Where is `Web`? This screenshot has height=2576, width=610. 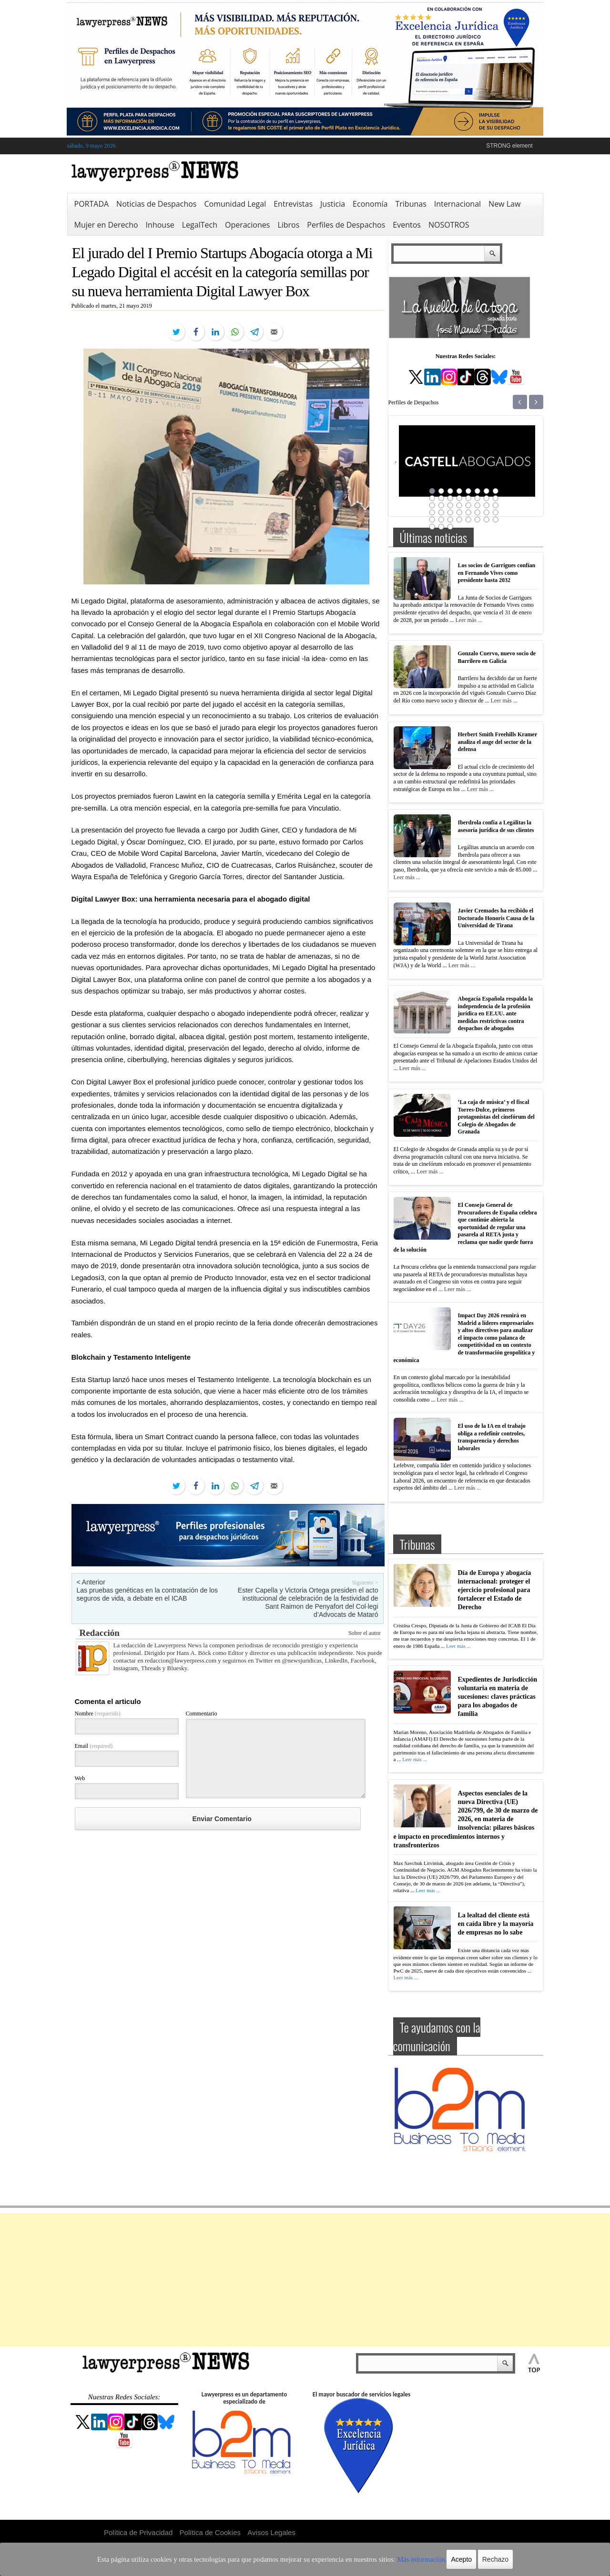 Web is located at coordinates (80, 1778).